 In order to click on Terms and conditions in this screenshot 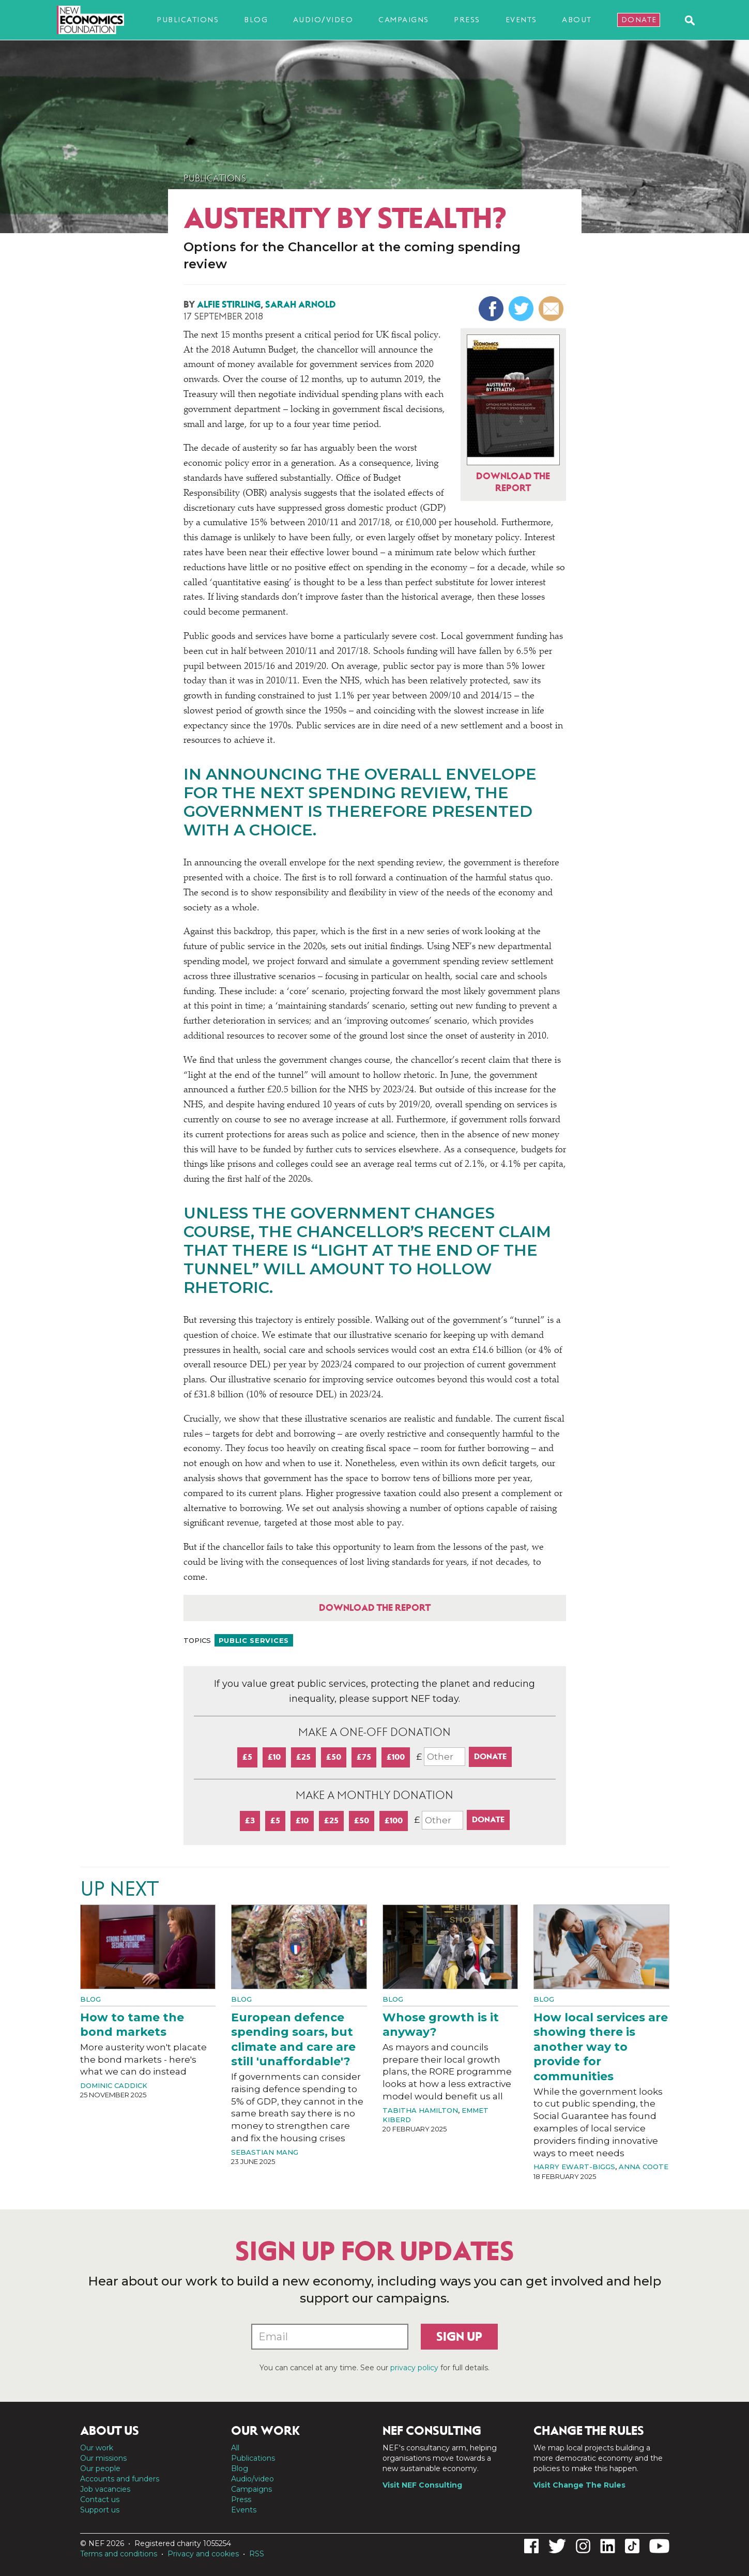, I will do `click(118, 2553)`.